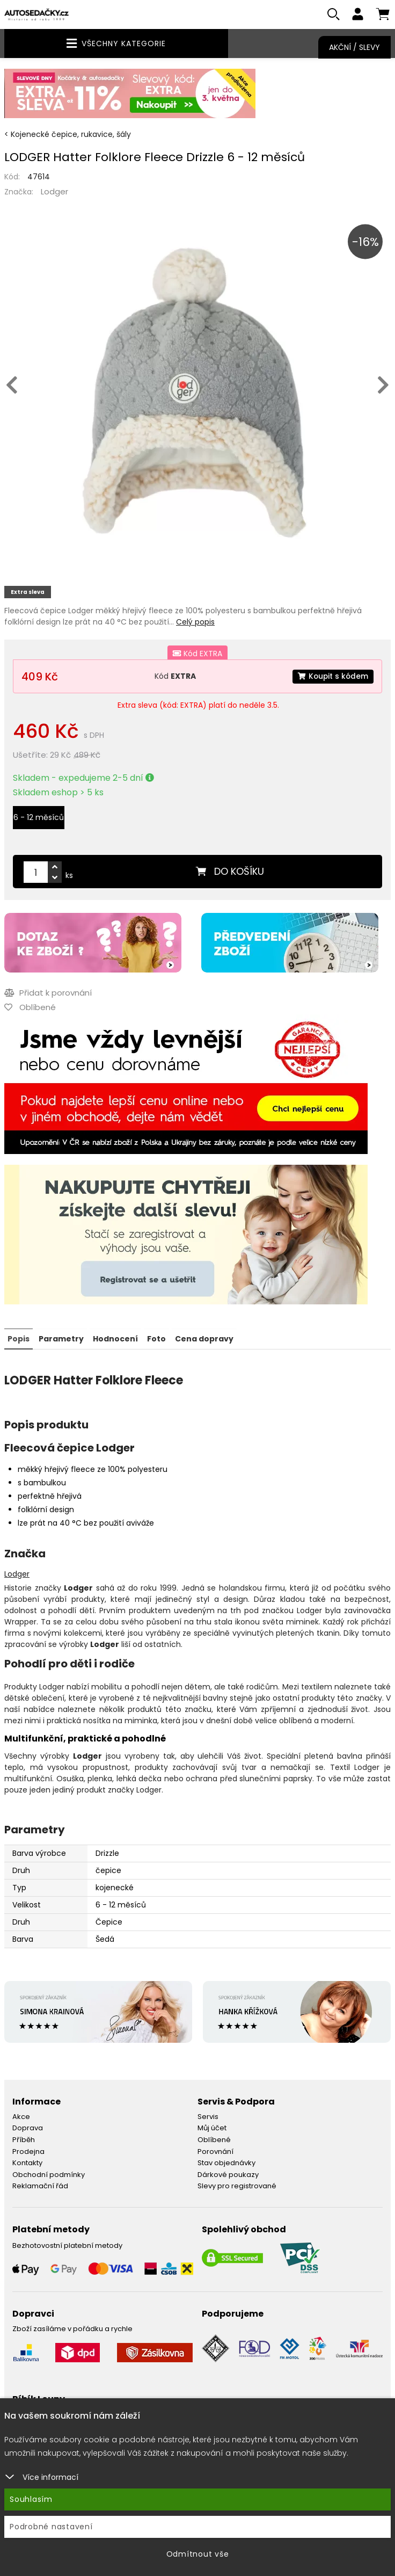 The height and width of the screenshot is (2576, 395). I want to click on Popis, so click(19, 1338).